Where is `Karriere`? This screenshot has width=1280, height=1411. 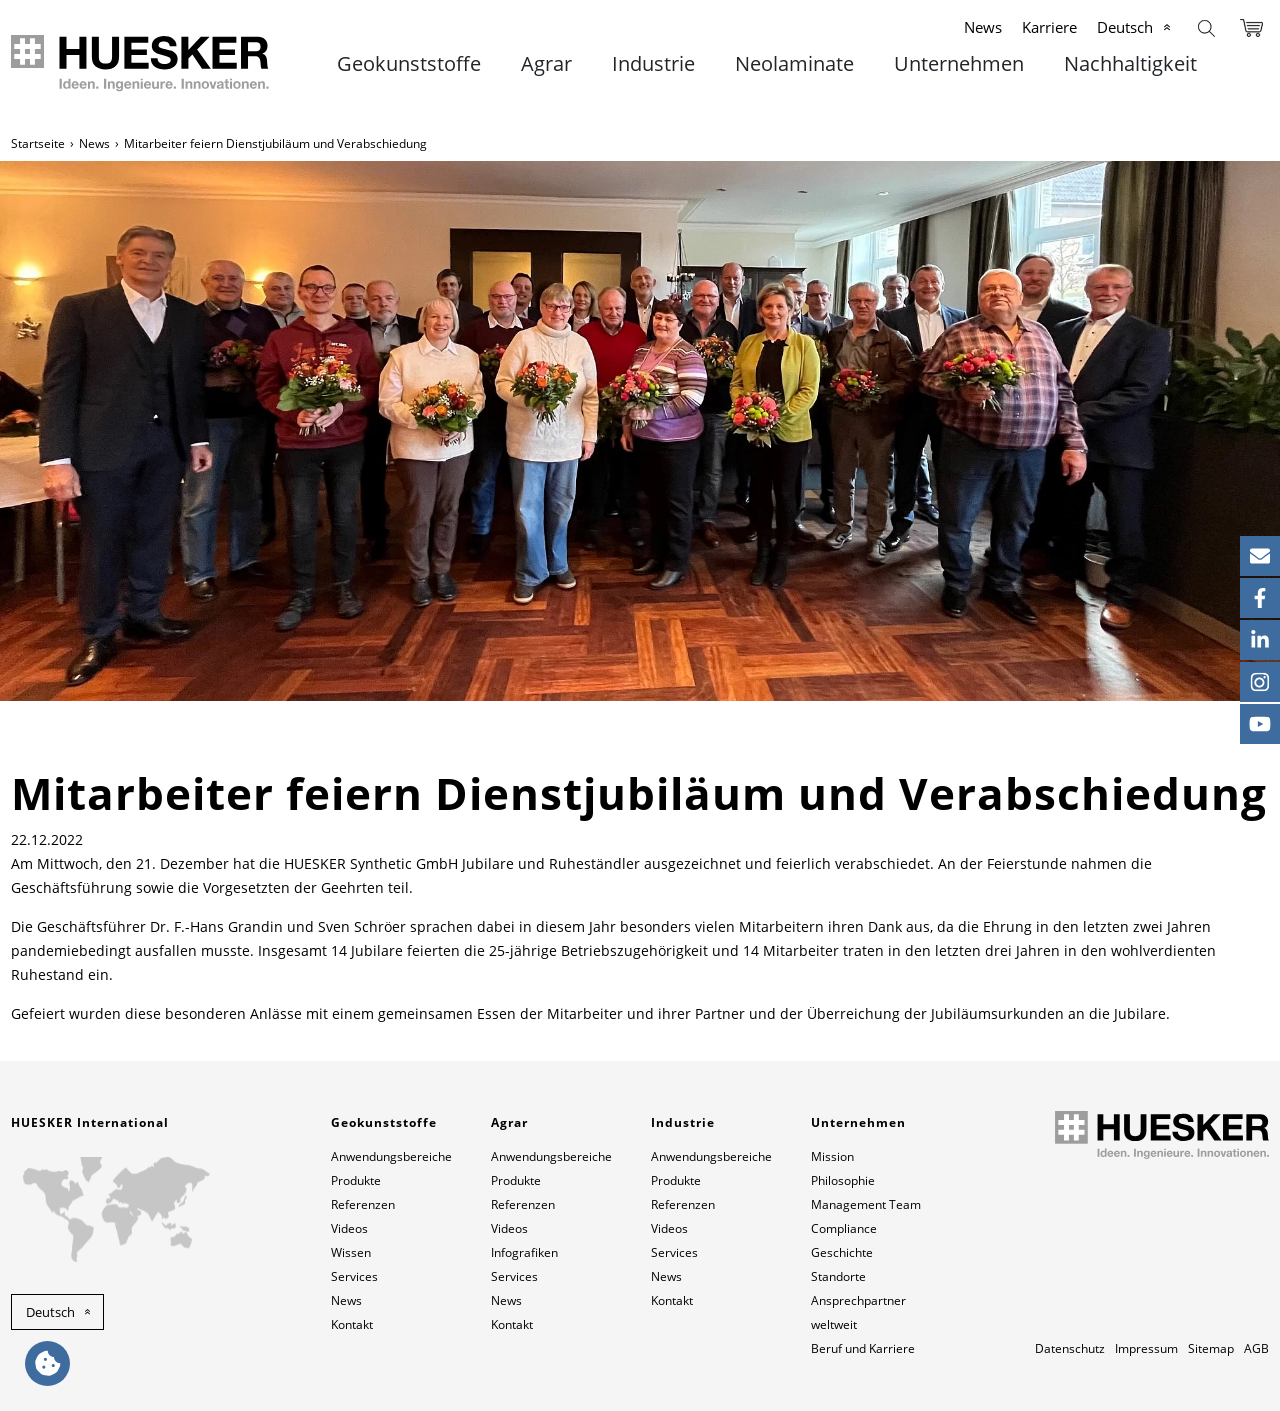
Karriere is located at coordinates (1049, 27).